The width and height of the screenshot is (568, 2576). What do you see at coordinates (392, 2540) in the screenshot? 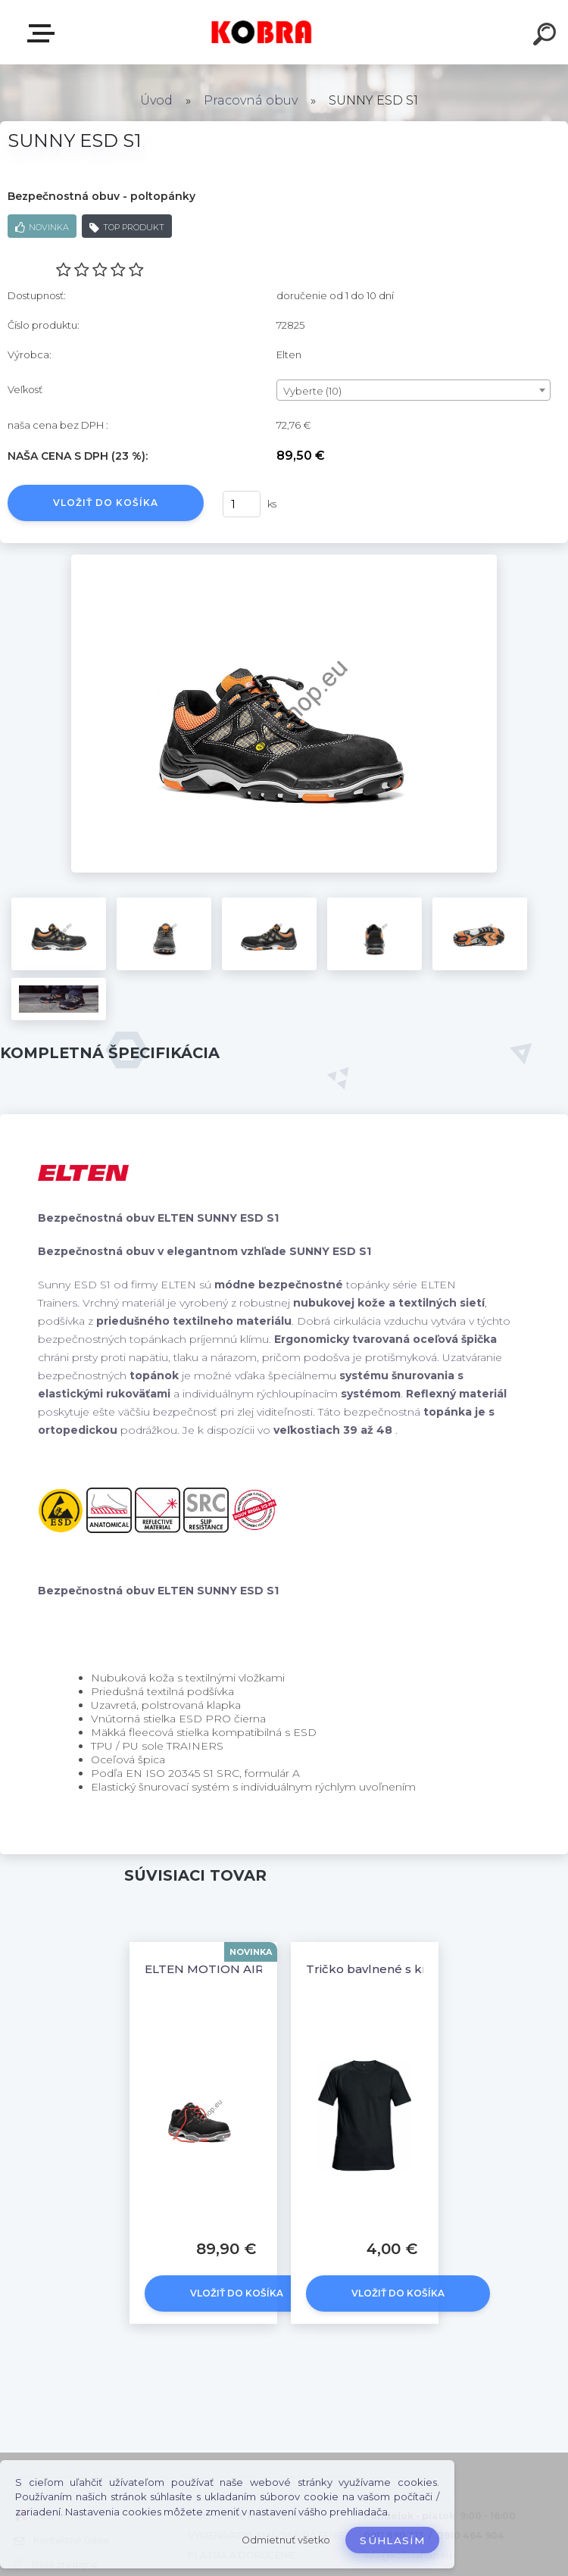
I see `Súhlasím` at bounding box center [392, 2540].